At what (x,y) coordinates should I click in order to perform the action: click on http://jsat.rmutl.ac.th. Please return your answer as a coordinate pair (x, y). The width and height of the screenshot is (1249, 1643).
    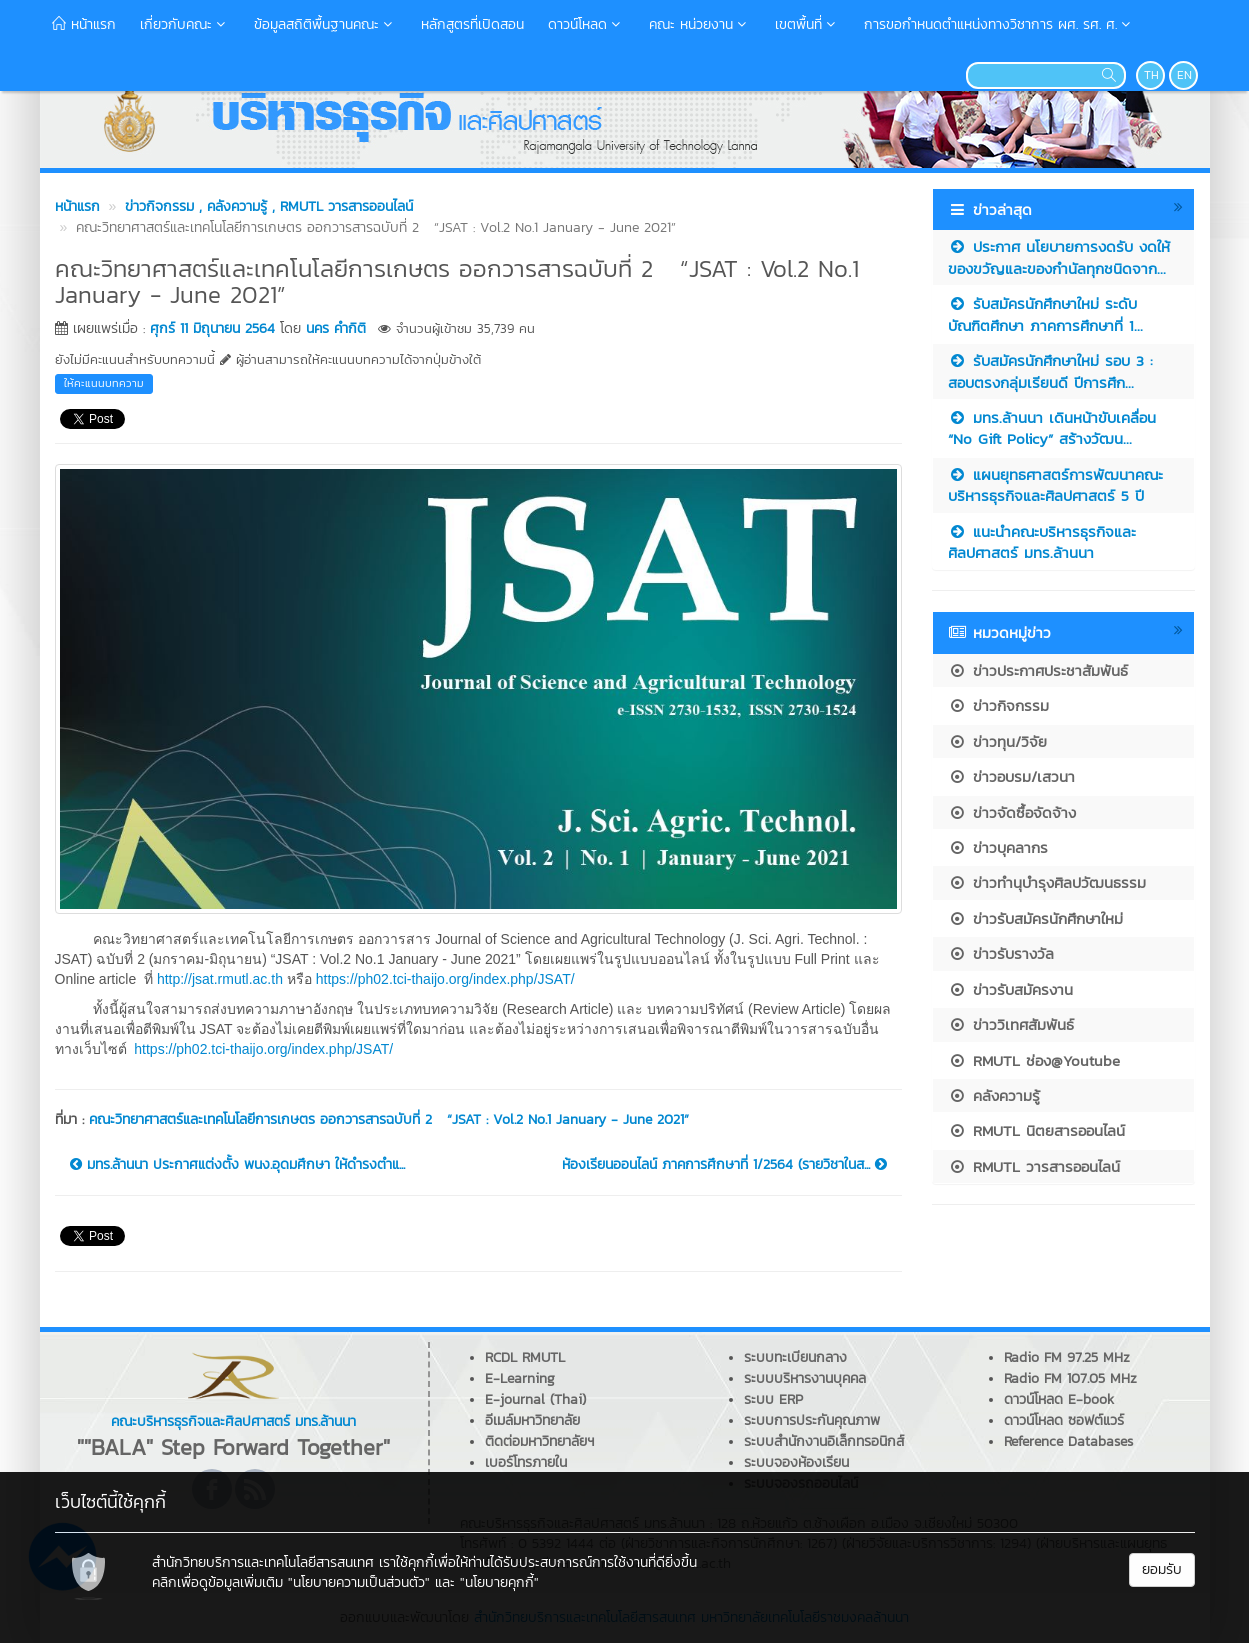
    Looking at the image, I should click on (220, 979).